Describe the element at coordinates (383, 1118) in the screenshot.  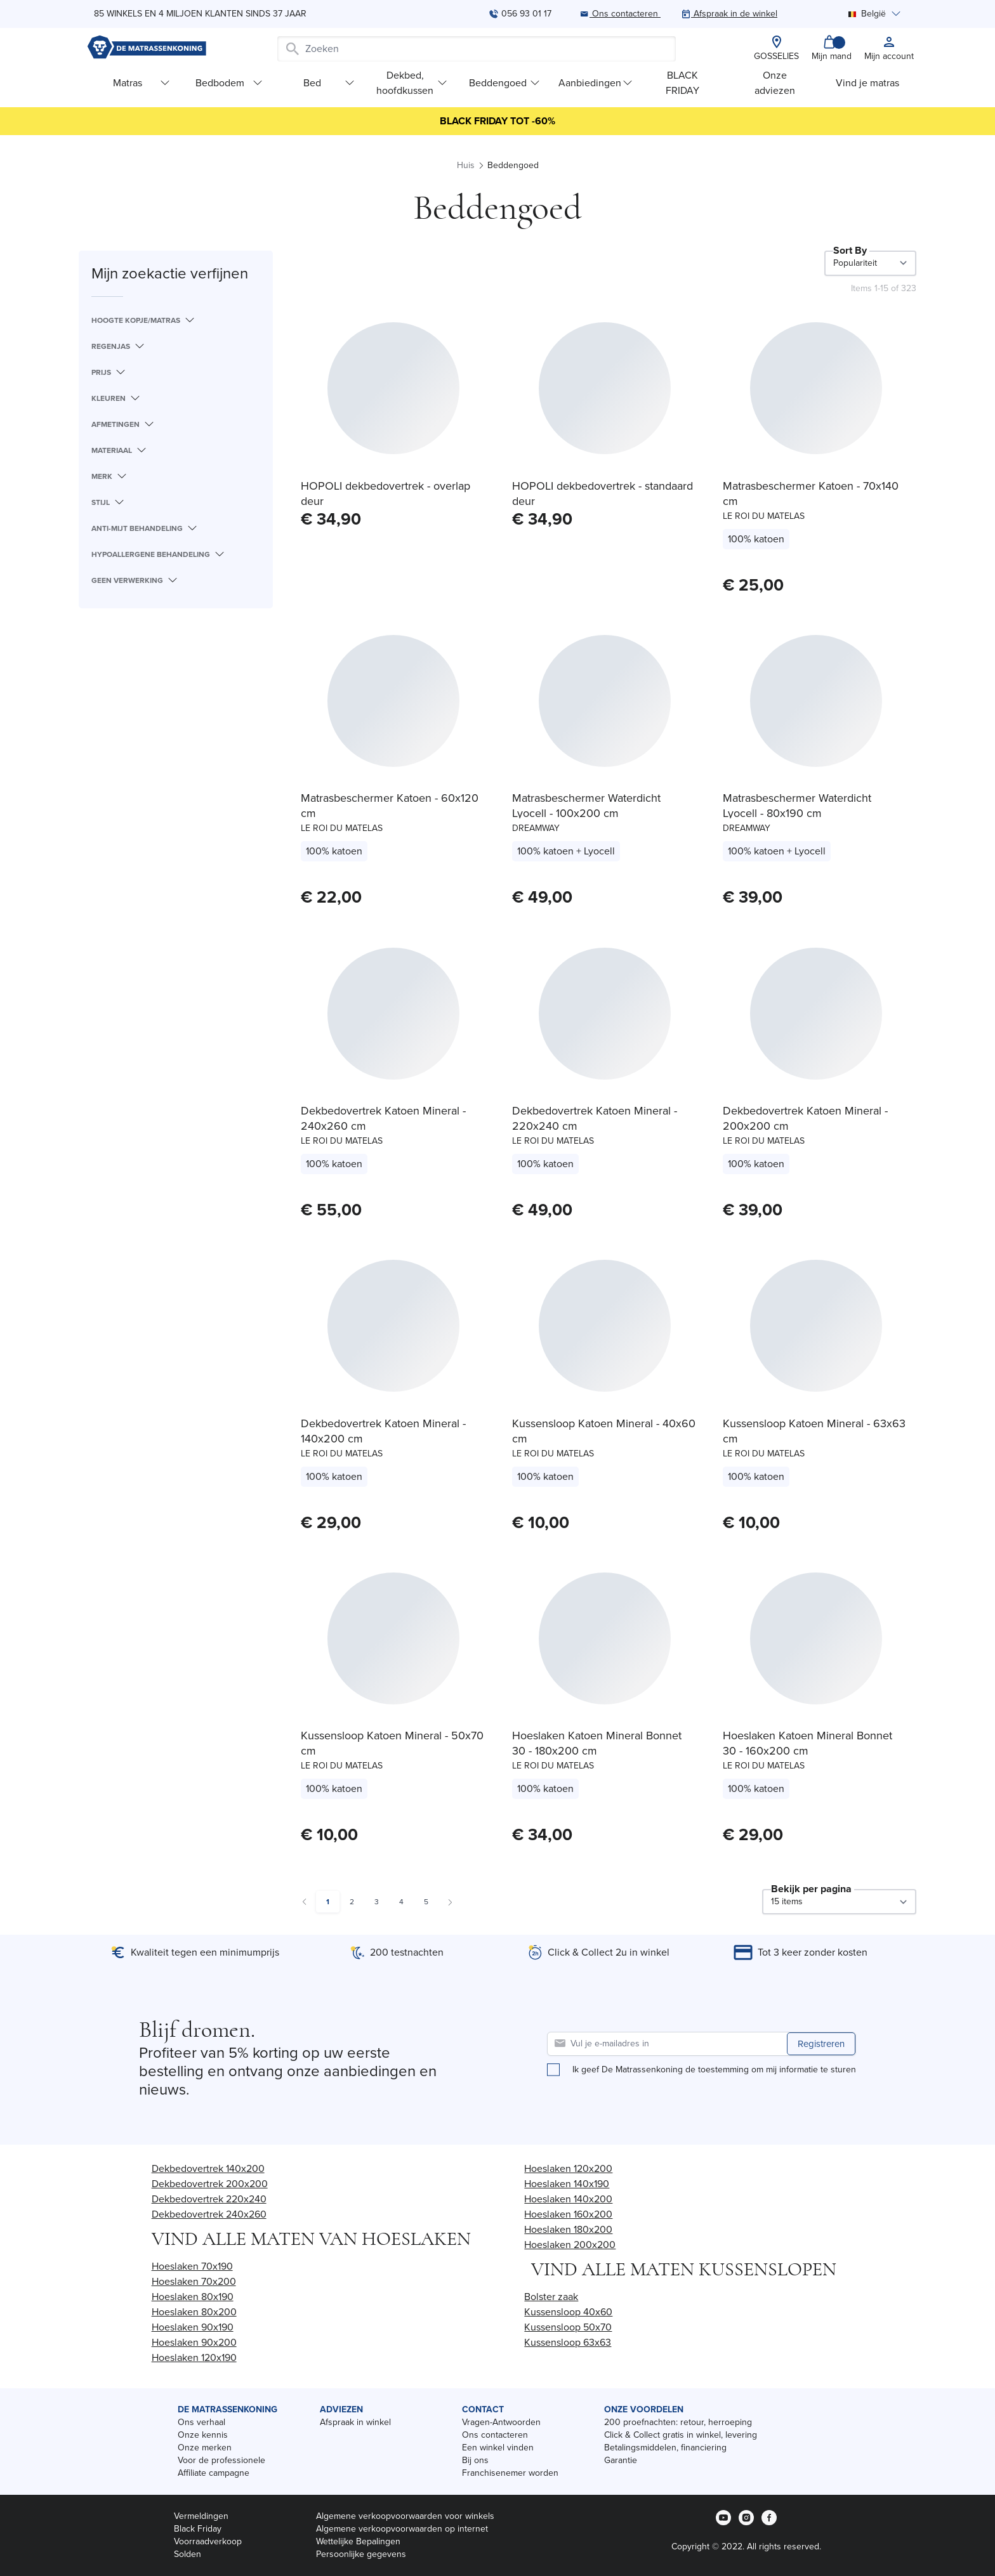
I see `Dekbedovertrek Katoen Mineral - 240x260 cm` at that location.